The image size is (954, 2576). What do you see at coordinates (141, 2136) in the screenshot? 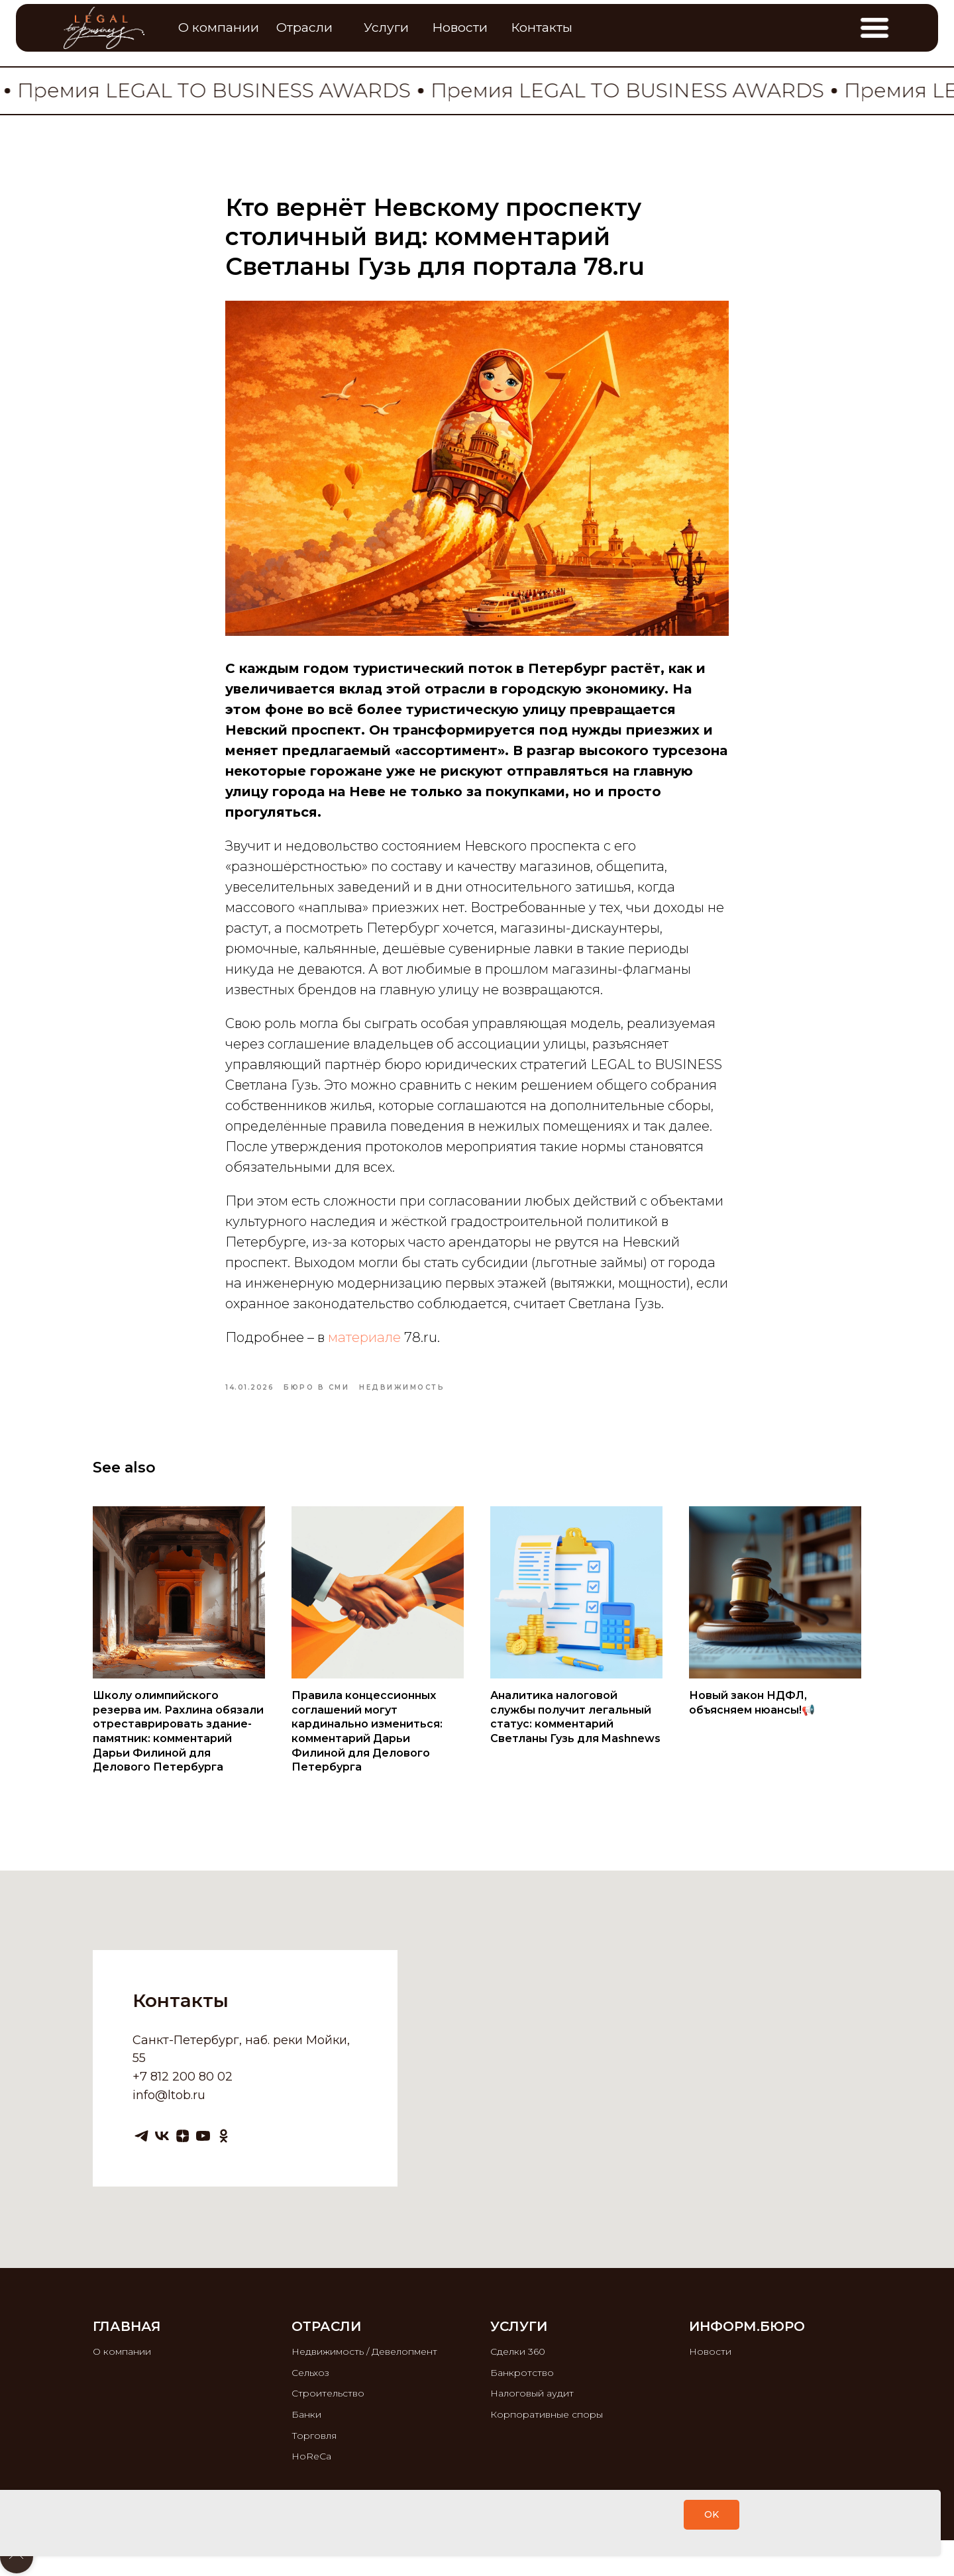
I see `[telegram]` at bounding box center [141, 2136].